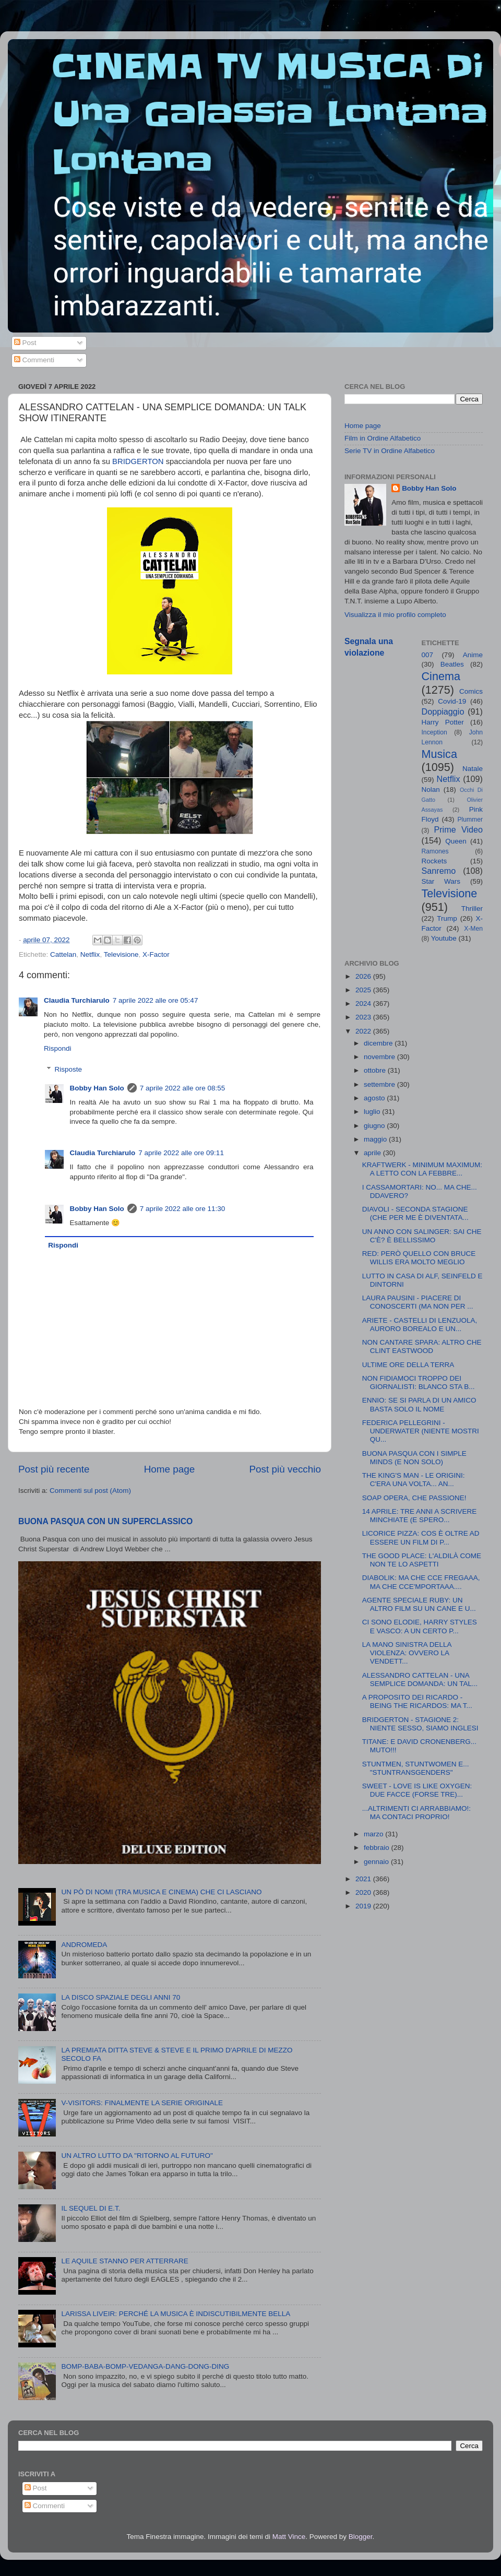  Describe the element at coordinates (419, 1604) in the screenshot. I see `AGENTE SPECIALE RUBY: UN ALTRO FILM SU UN CANE E U...` at that location.